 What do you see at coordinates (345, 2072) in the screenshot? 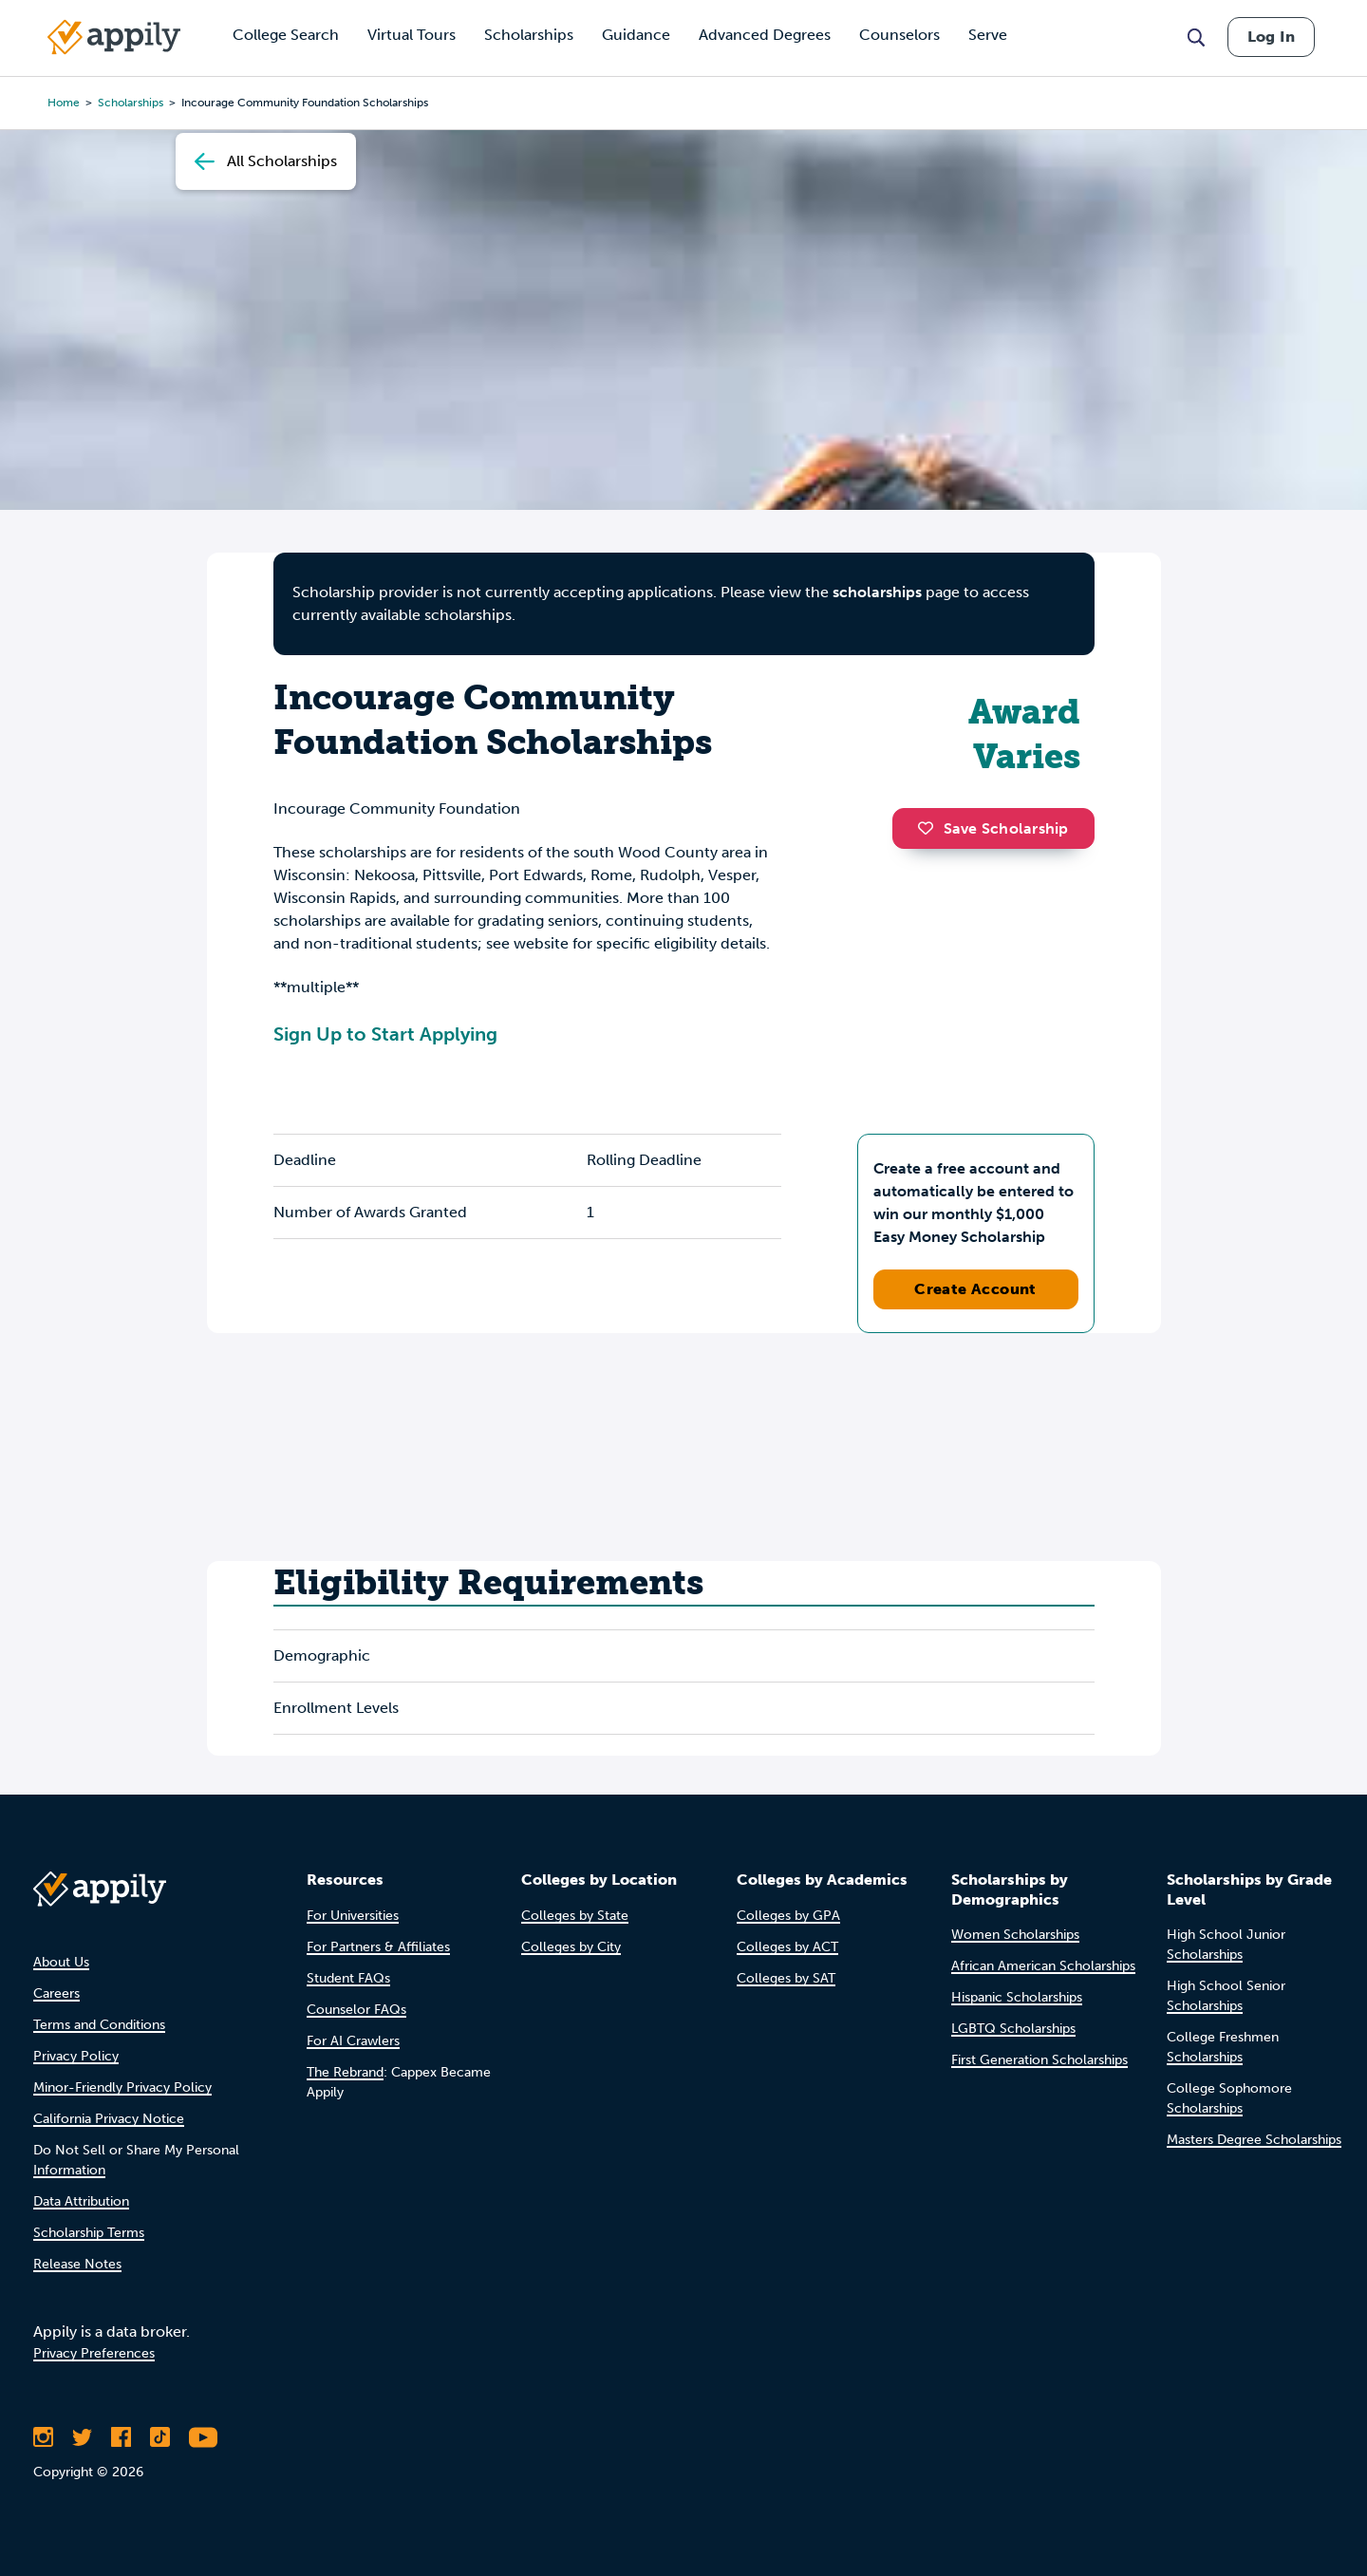
I see `The Rebrand` at bounding box center [345, 2072].